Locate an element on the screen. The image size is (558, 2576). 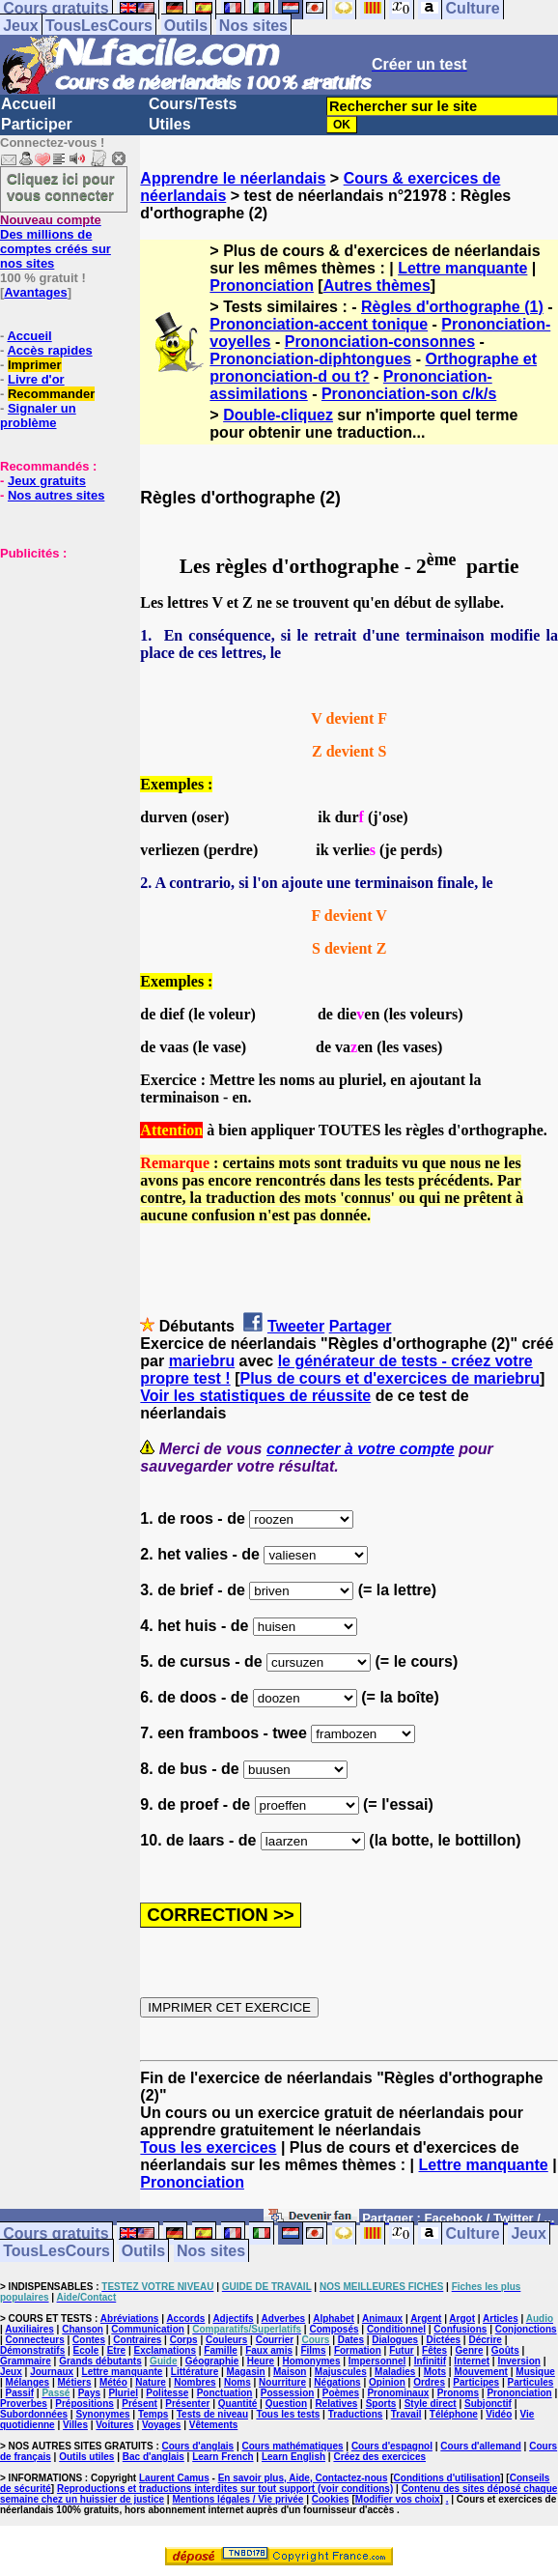
Cours/Tests is located at coordinates (193, 104).